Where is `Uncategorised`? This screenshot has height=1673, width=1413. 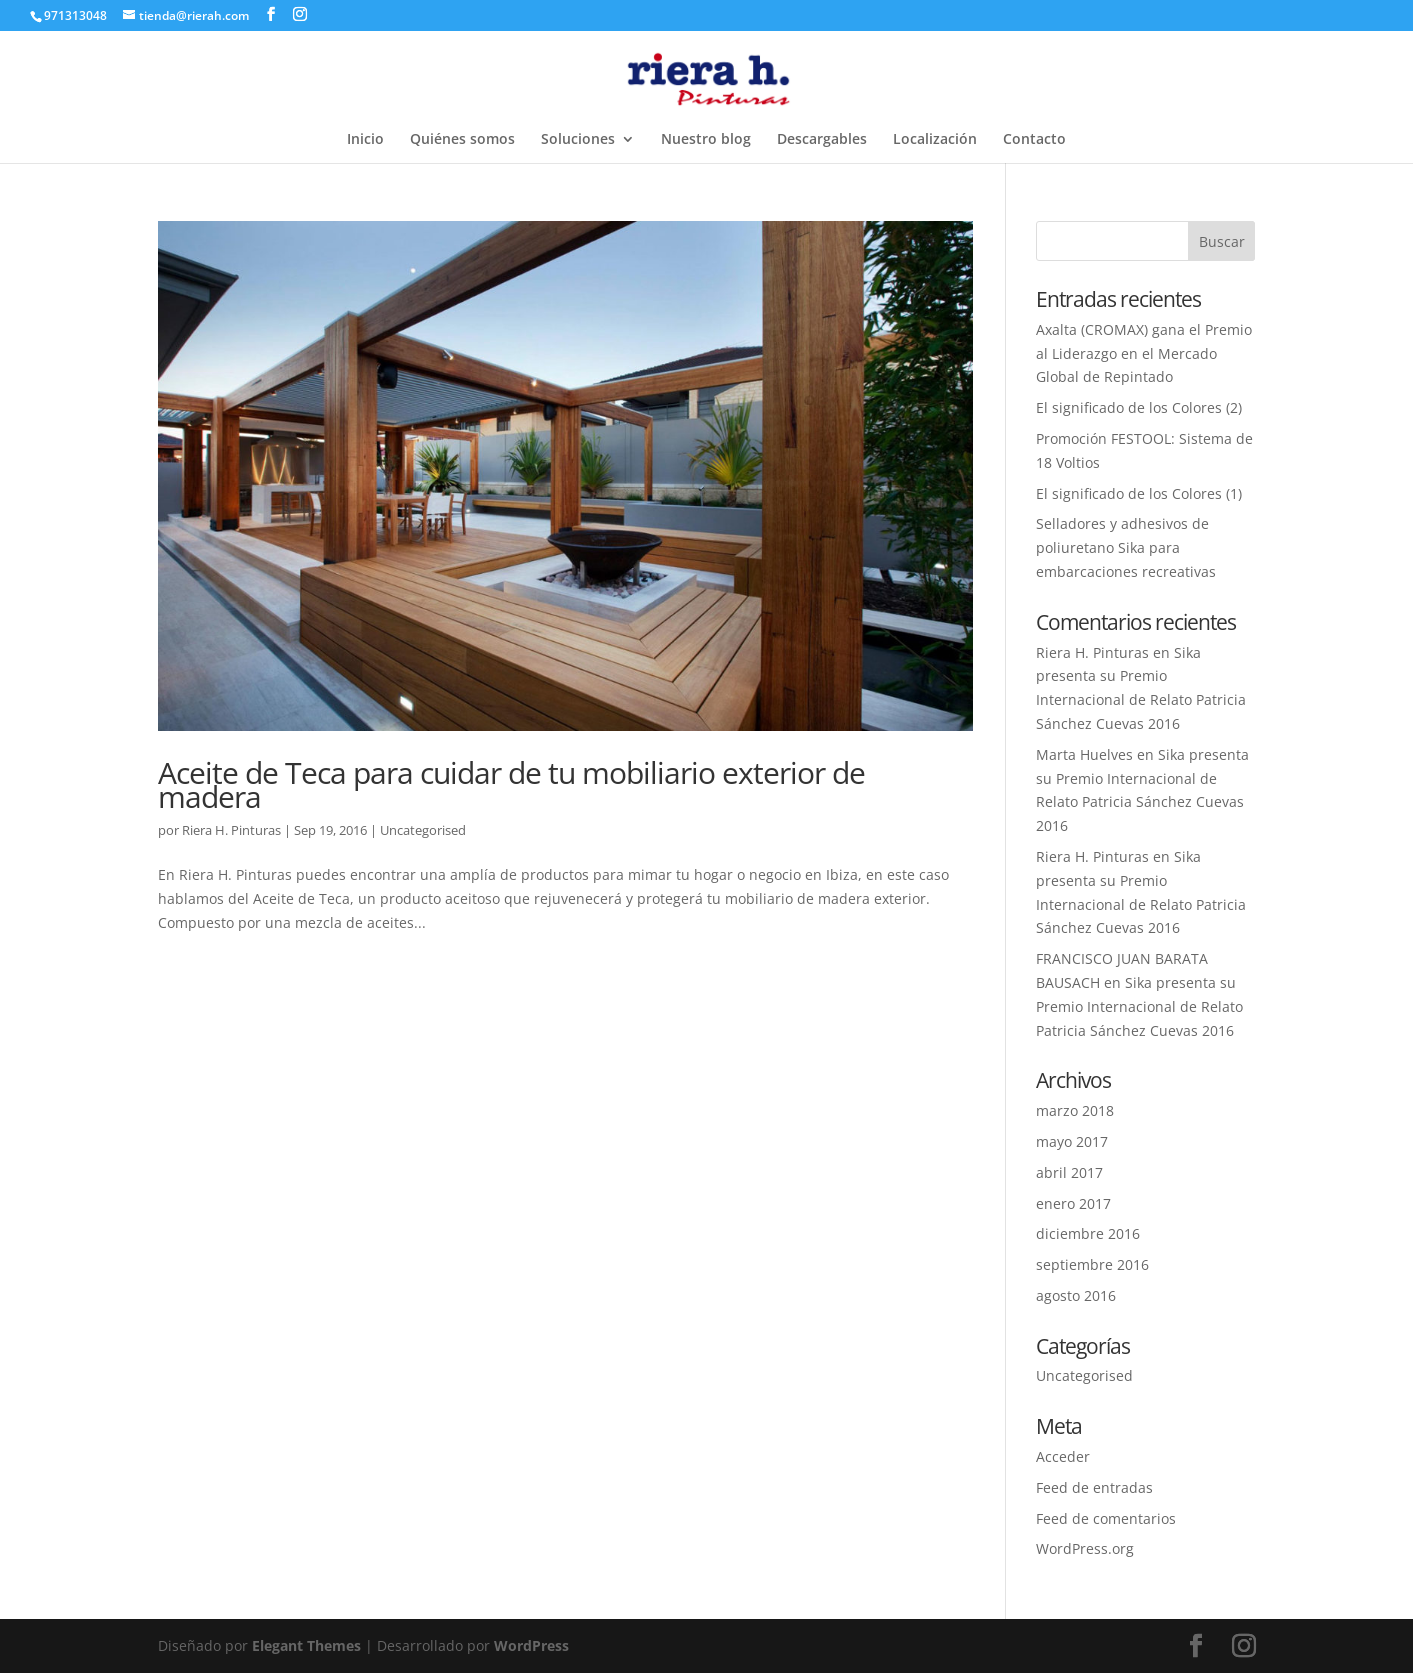 Uncategorised is located at coordinates (423, 830).